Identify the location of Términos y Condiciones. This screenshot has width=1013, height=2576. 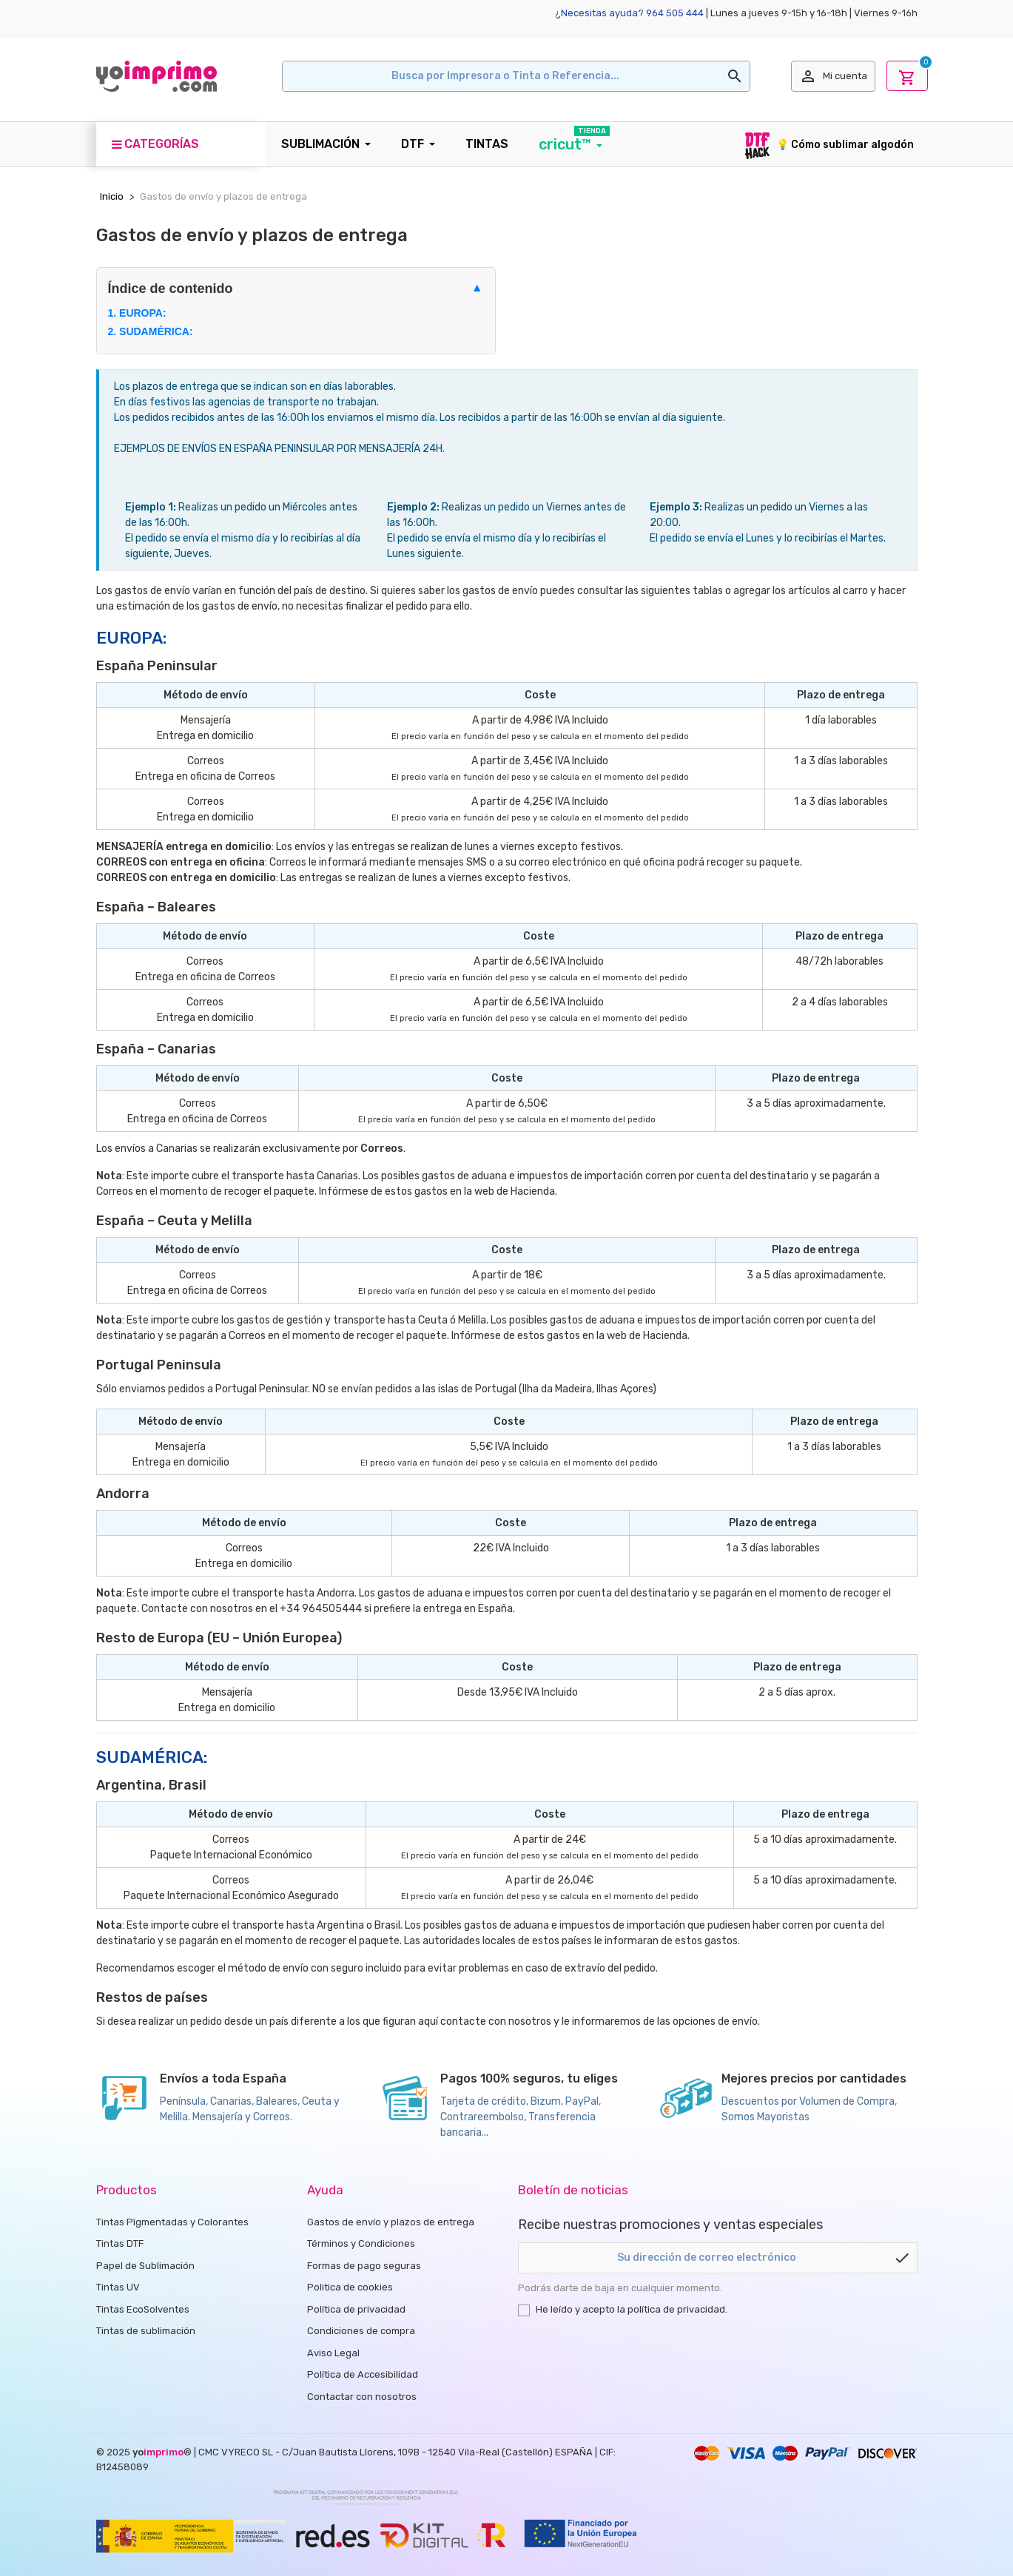
(361, 2243).